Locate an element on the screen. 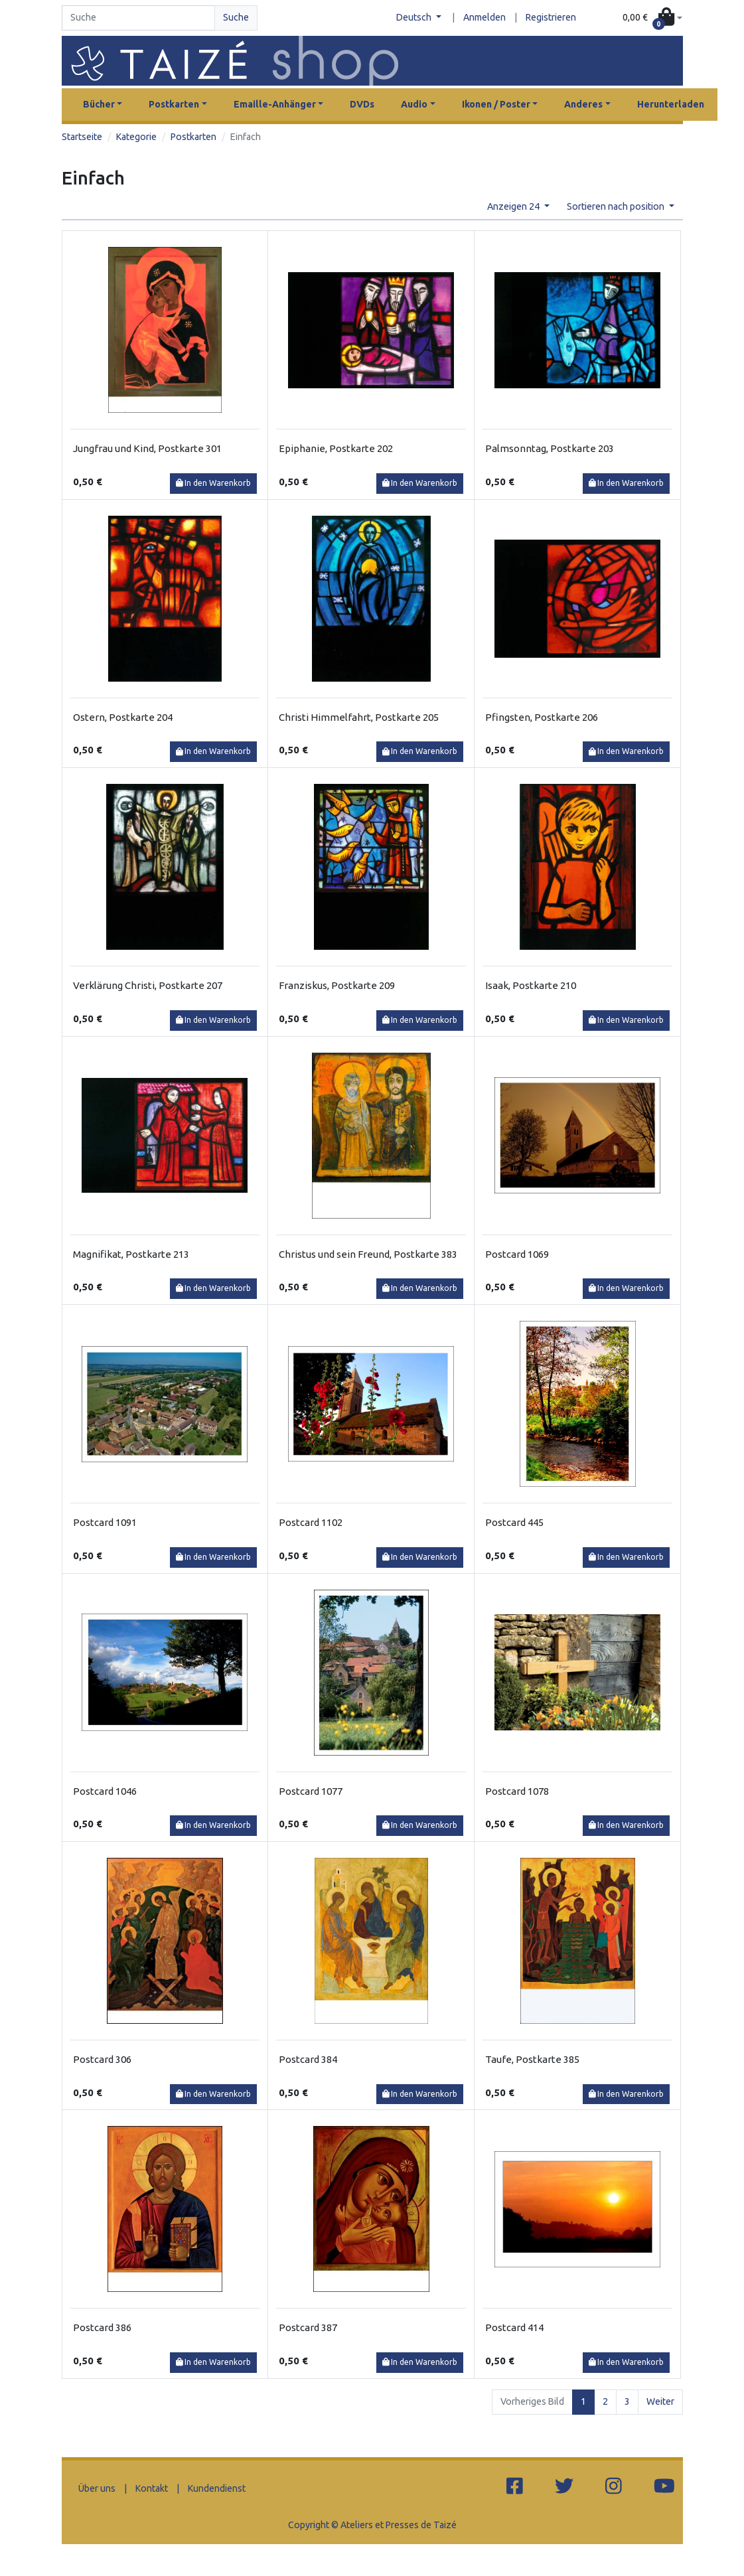 The height and width of the screenshot is (2576, 744). Postcard 387 is located at coordinates (308, 2327).